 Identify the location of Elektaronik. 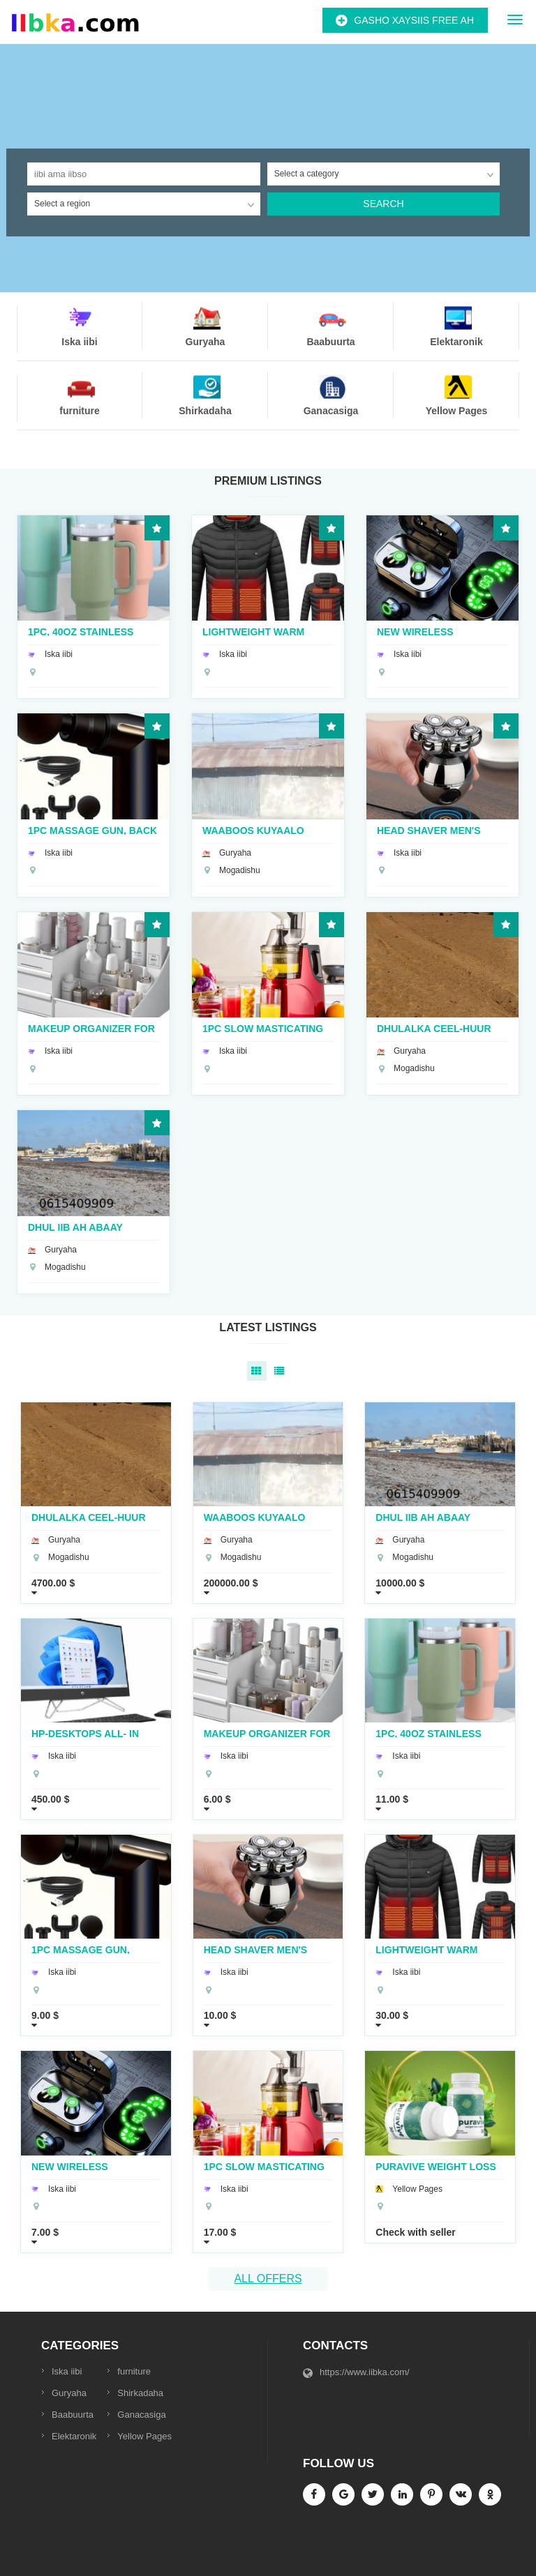
(74, 2436).